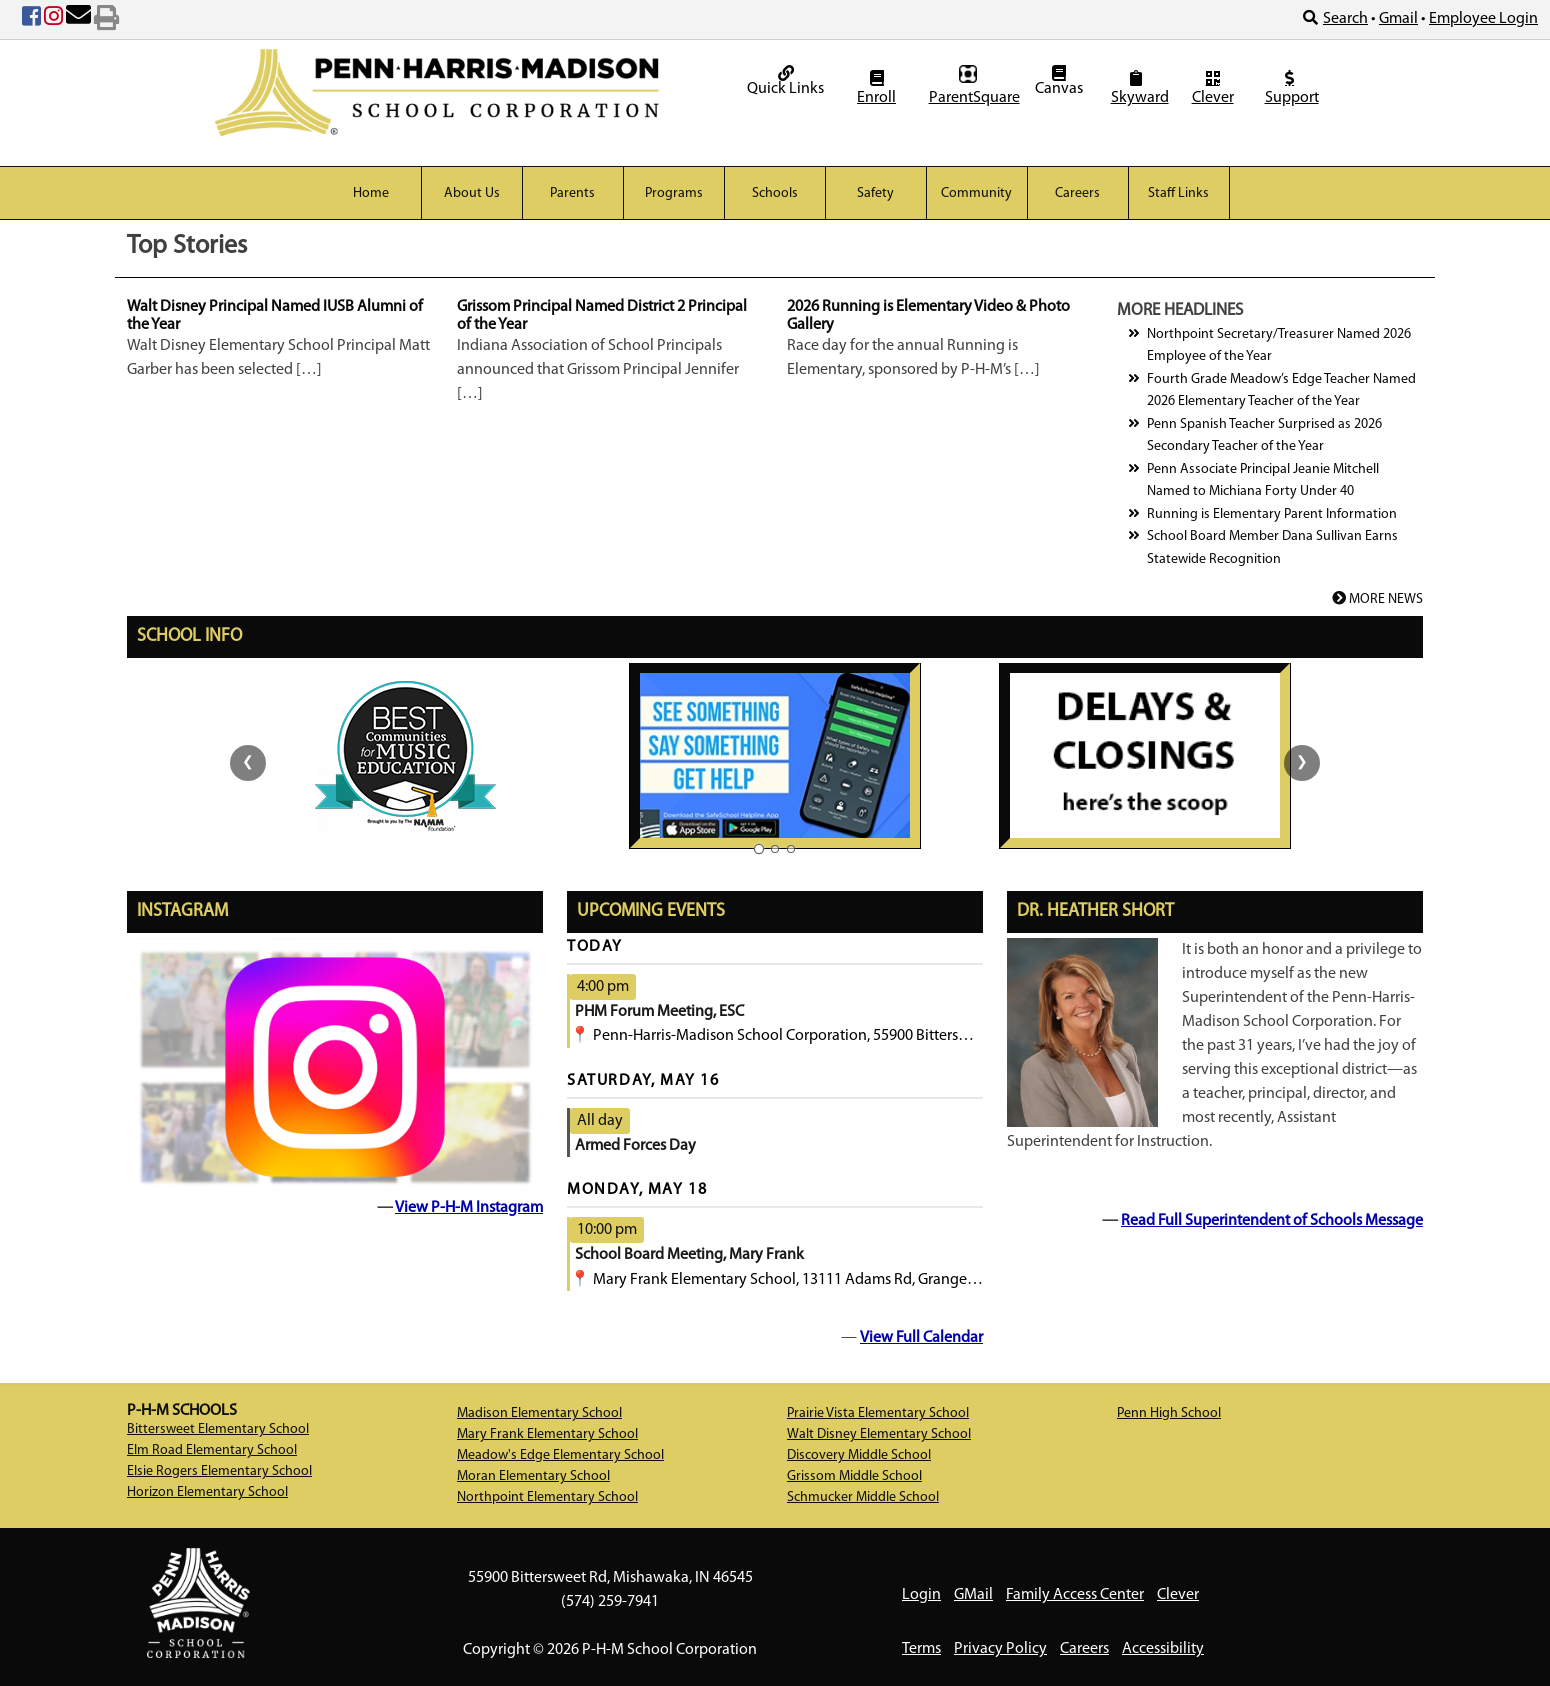 The height and width of the screenshot is (1686, 1550). What do you see at coordinates (1302, 762) in the screenshot?
I see `❯ [Next slide group]` at bounding box center [1302, 762].